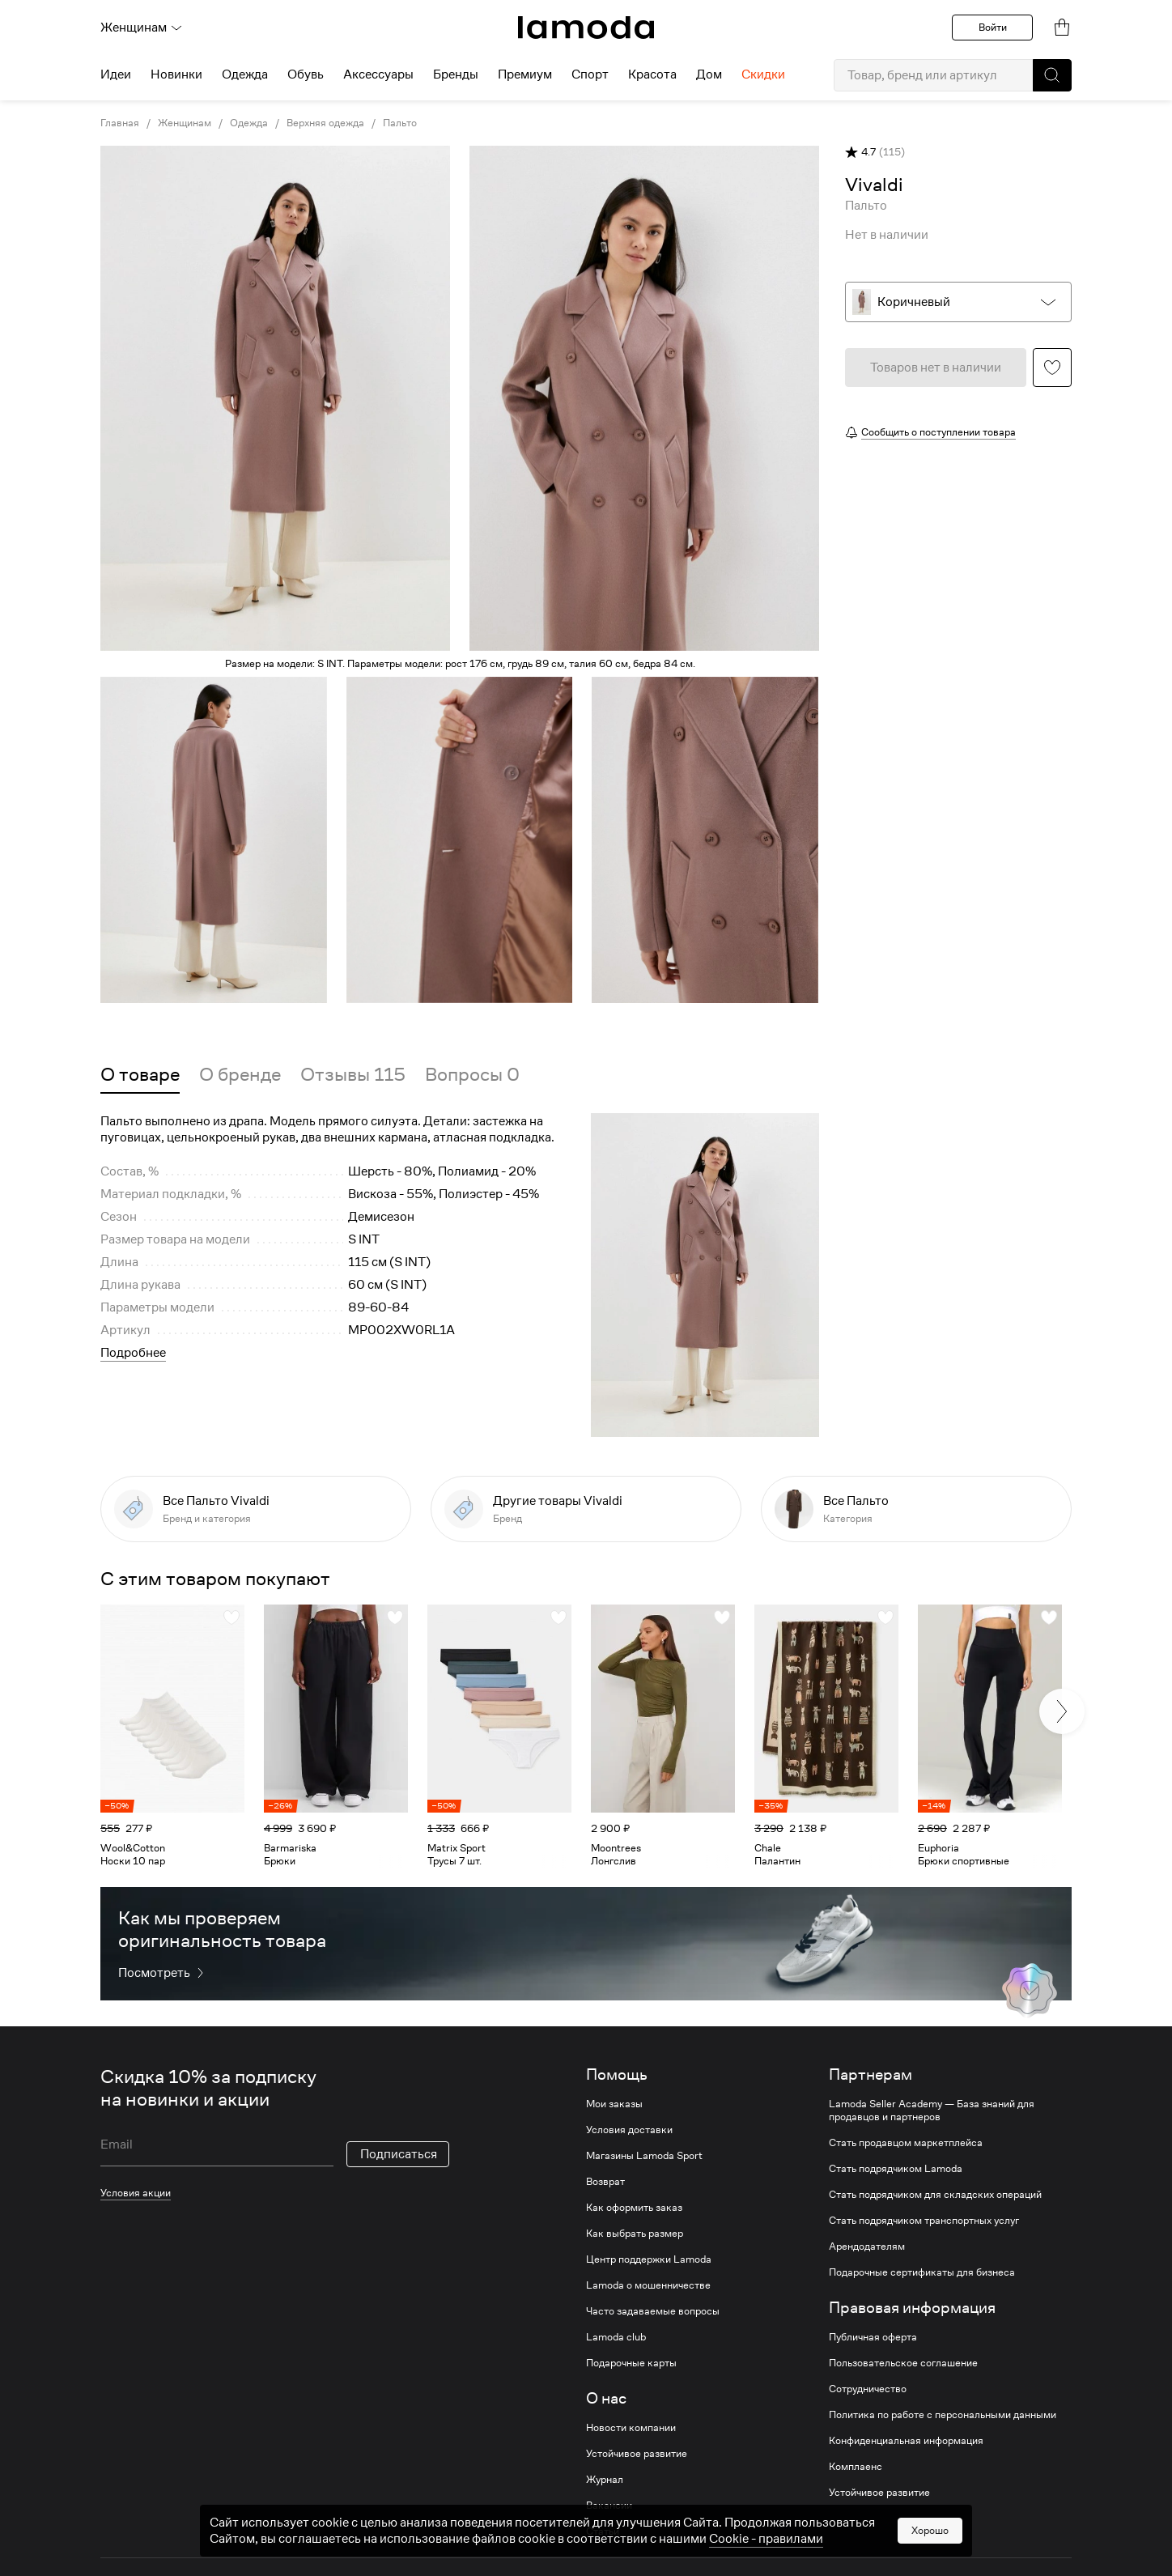  Describe the element at coordinates (855, 2466) in the screenshot. I see `Комплаенс [link]` at that location.